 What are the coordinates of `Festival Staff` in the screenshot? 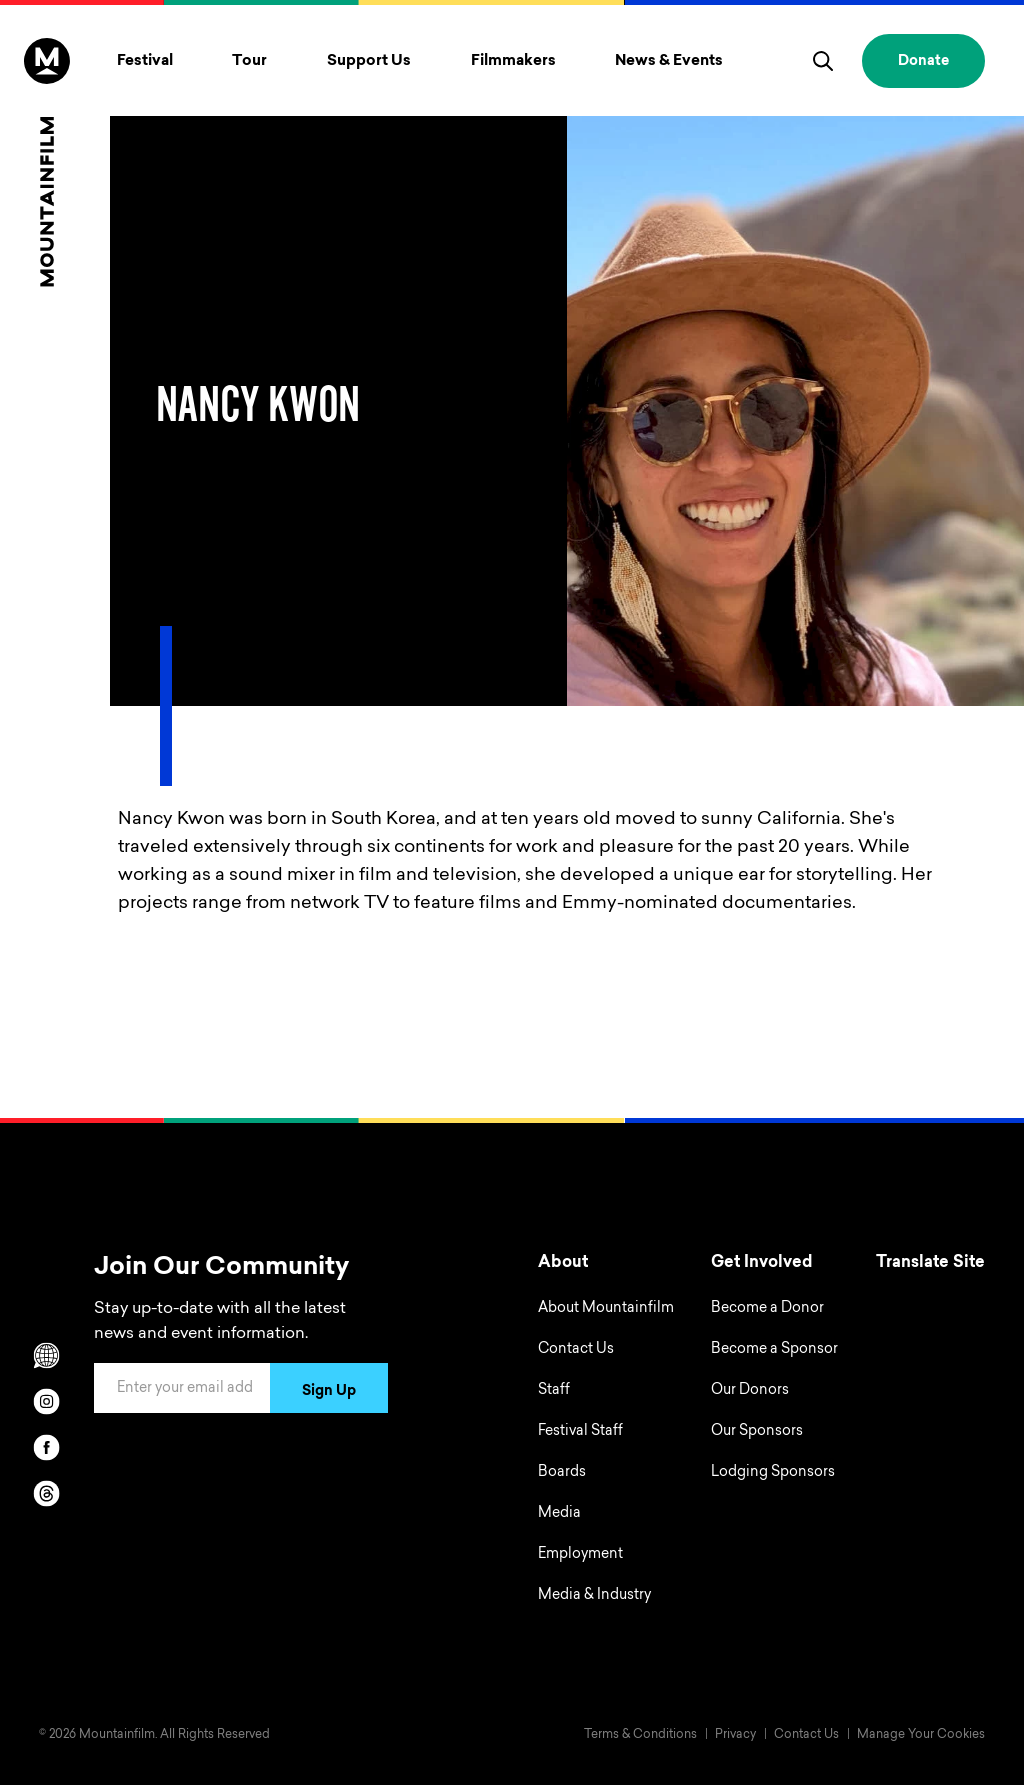 It's located at (580, 1432).